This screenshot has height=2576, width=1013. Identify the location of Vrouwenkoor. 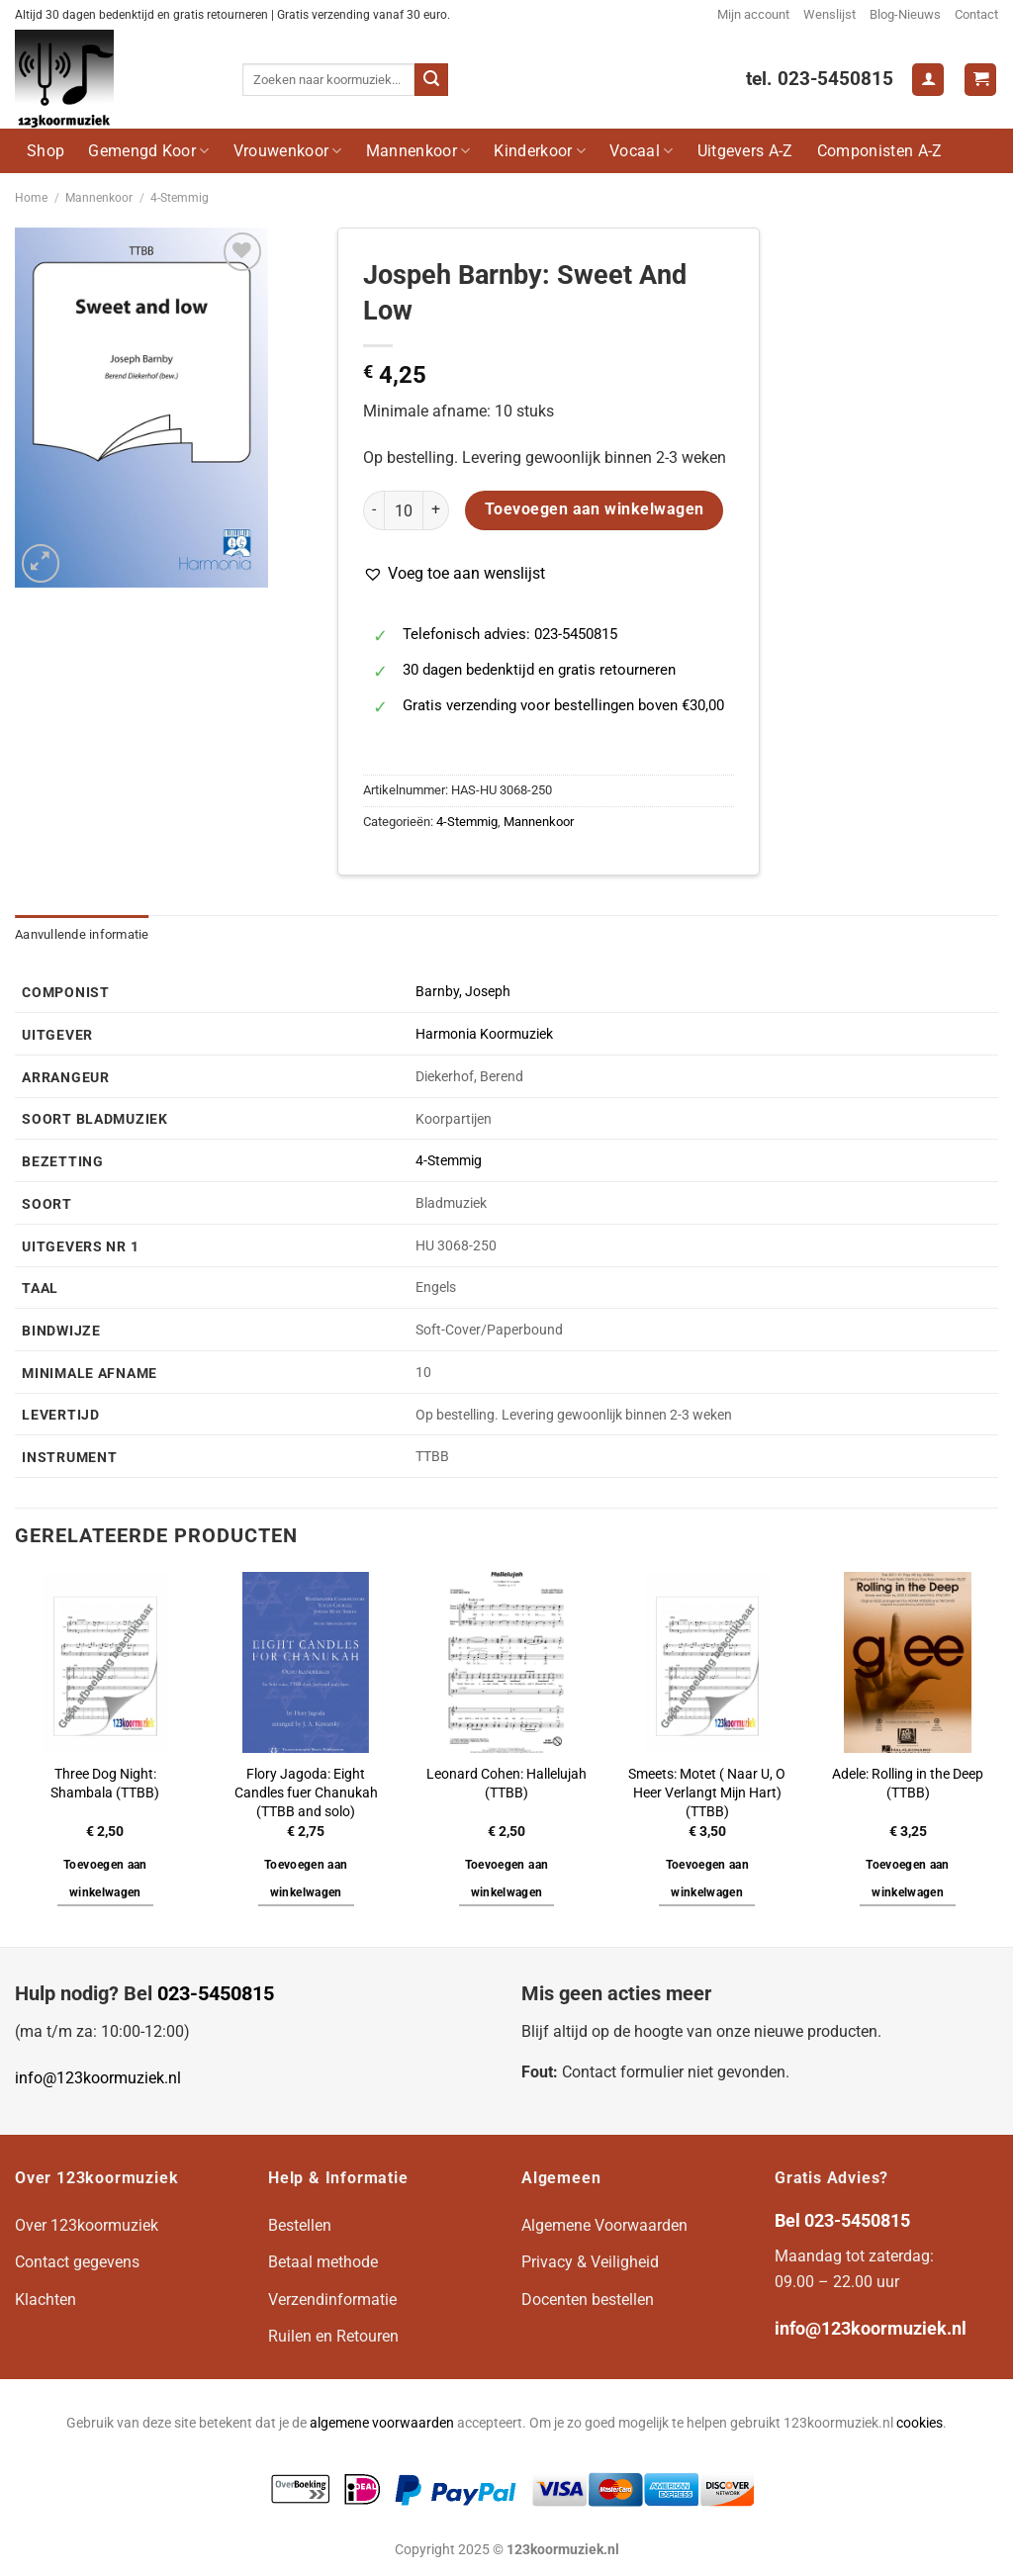
(287, 150).